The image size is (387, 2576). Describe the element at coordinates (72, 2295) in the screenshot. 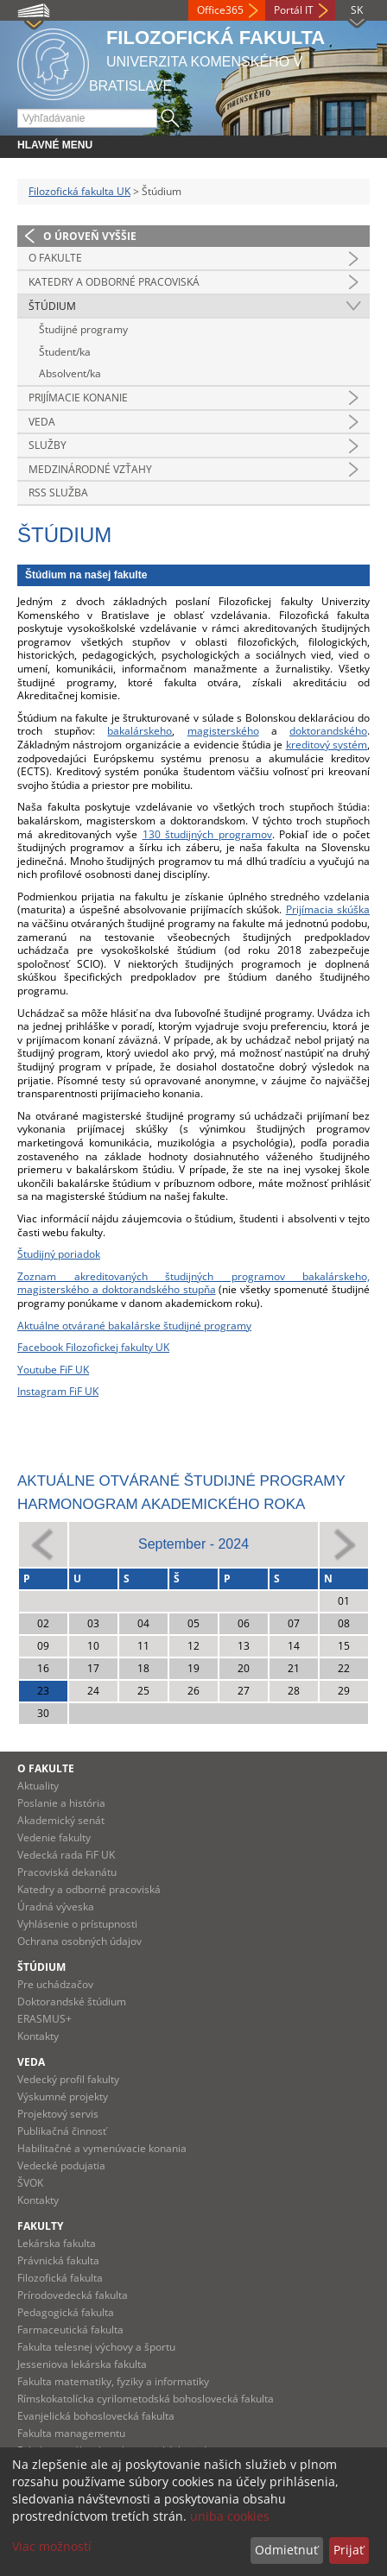

I see `Prírodovedecká fakulta` at that location.